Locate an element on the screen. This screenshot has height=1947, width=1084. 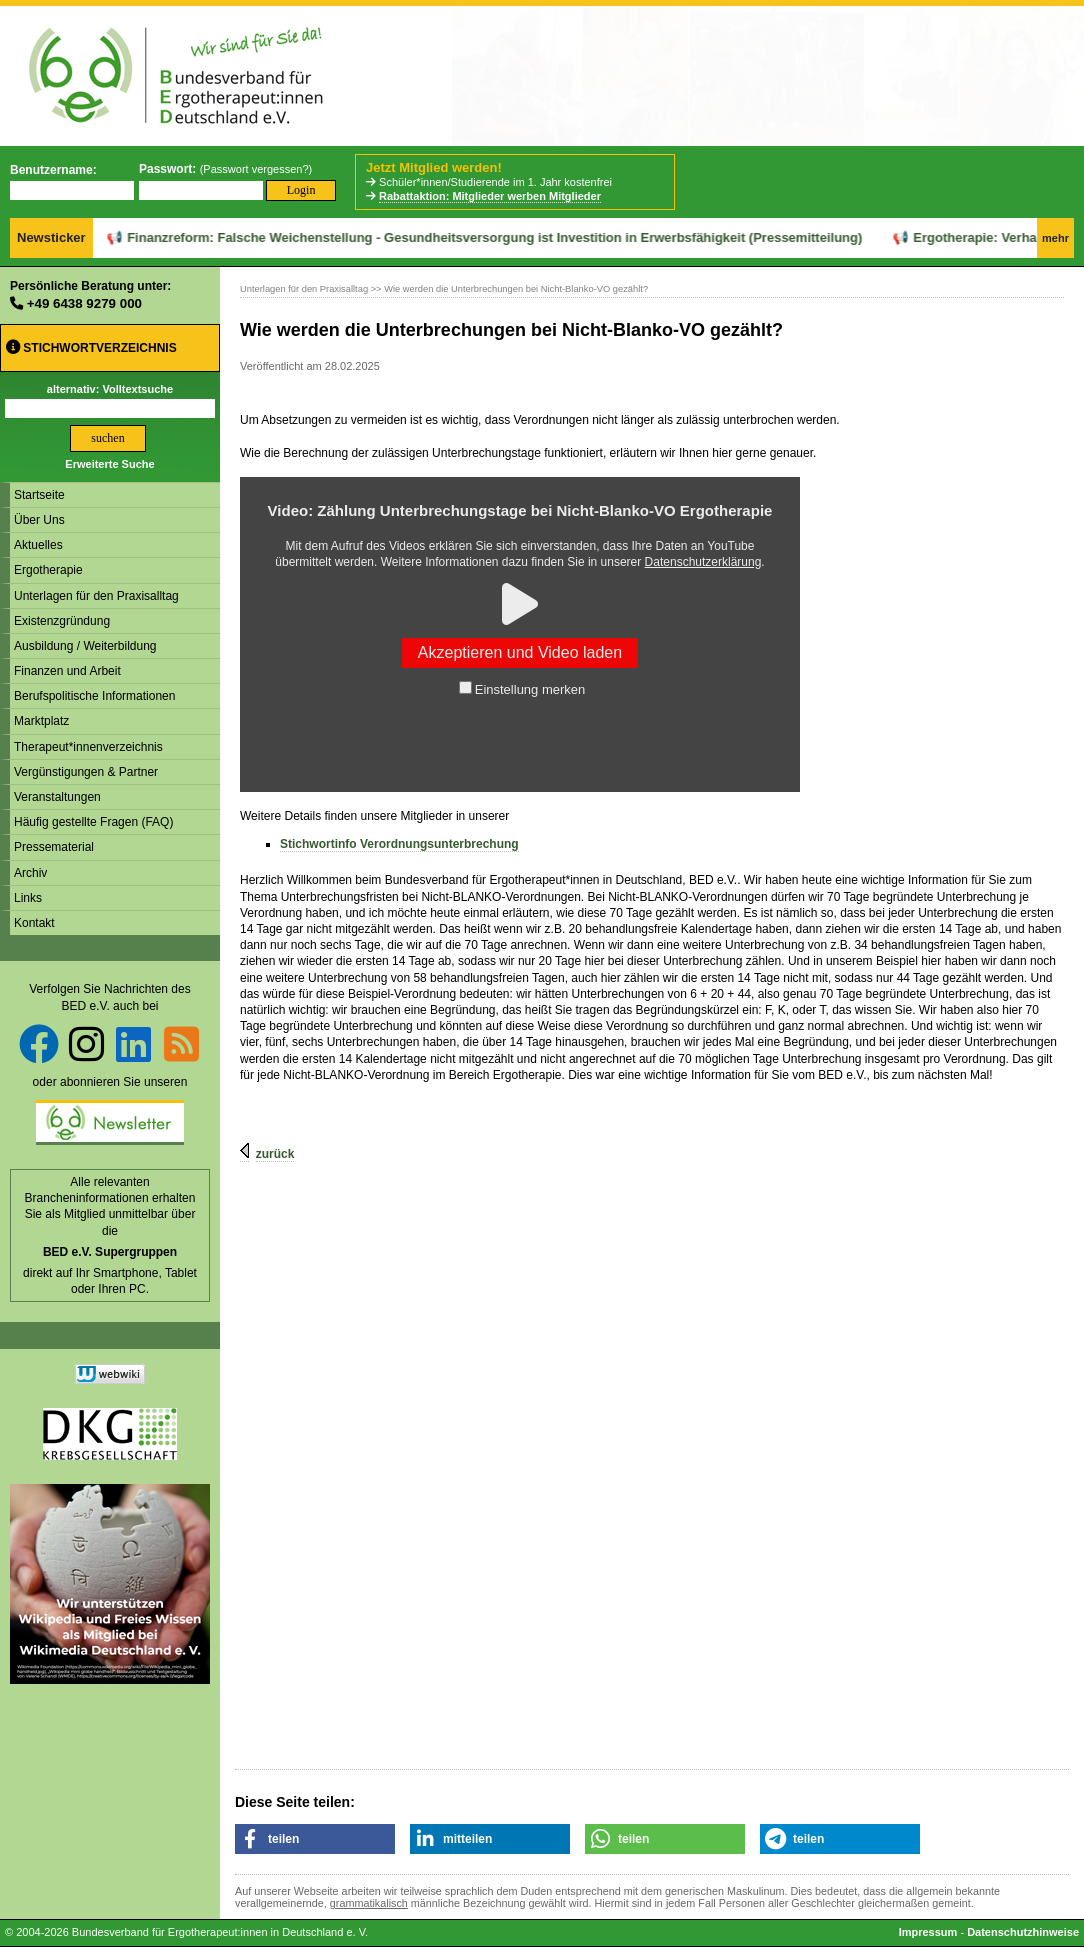
Erweiterte Suche is located at coordinates (109, 464).